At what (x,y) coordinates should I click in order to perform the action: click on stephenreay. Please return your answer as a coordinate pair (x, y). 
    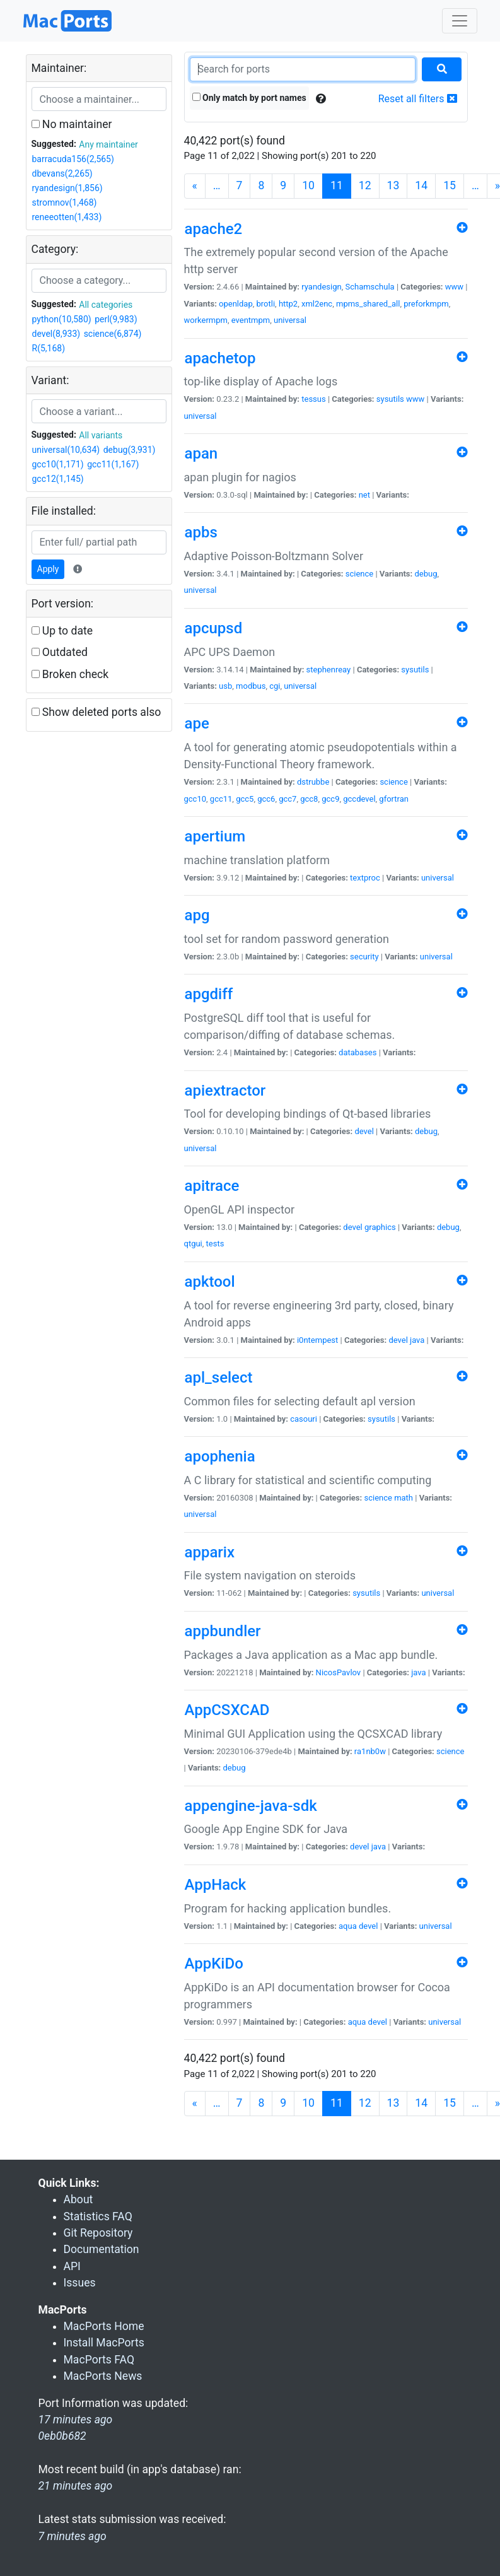
    Looking at the image, I should click on (328, 669).